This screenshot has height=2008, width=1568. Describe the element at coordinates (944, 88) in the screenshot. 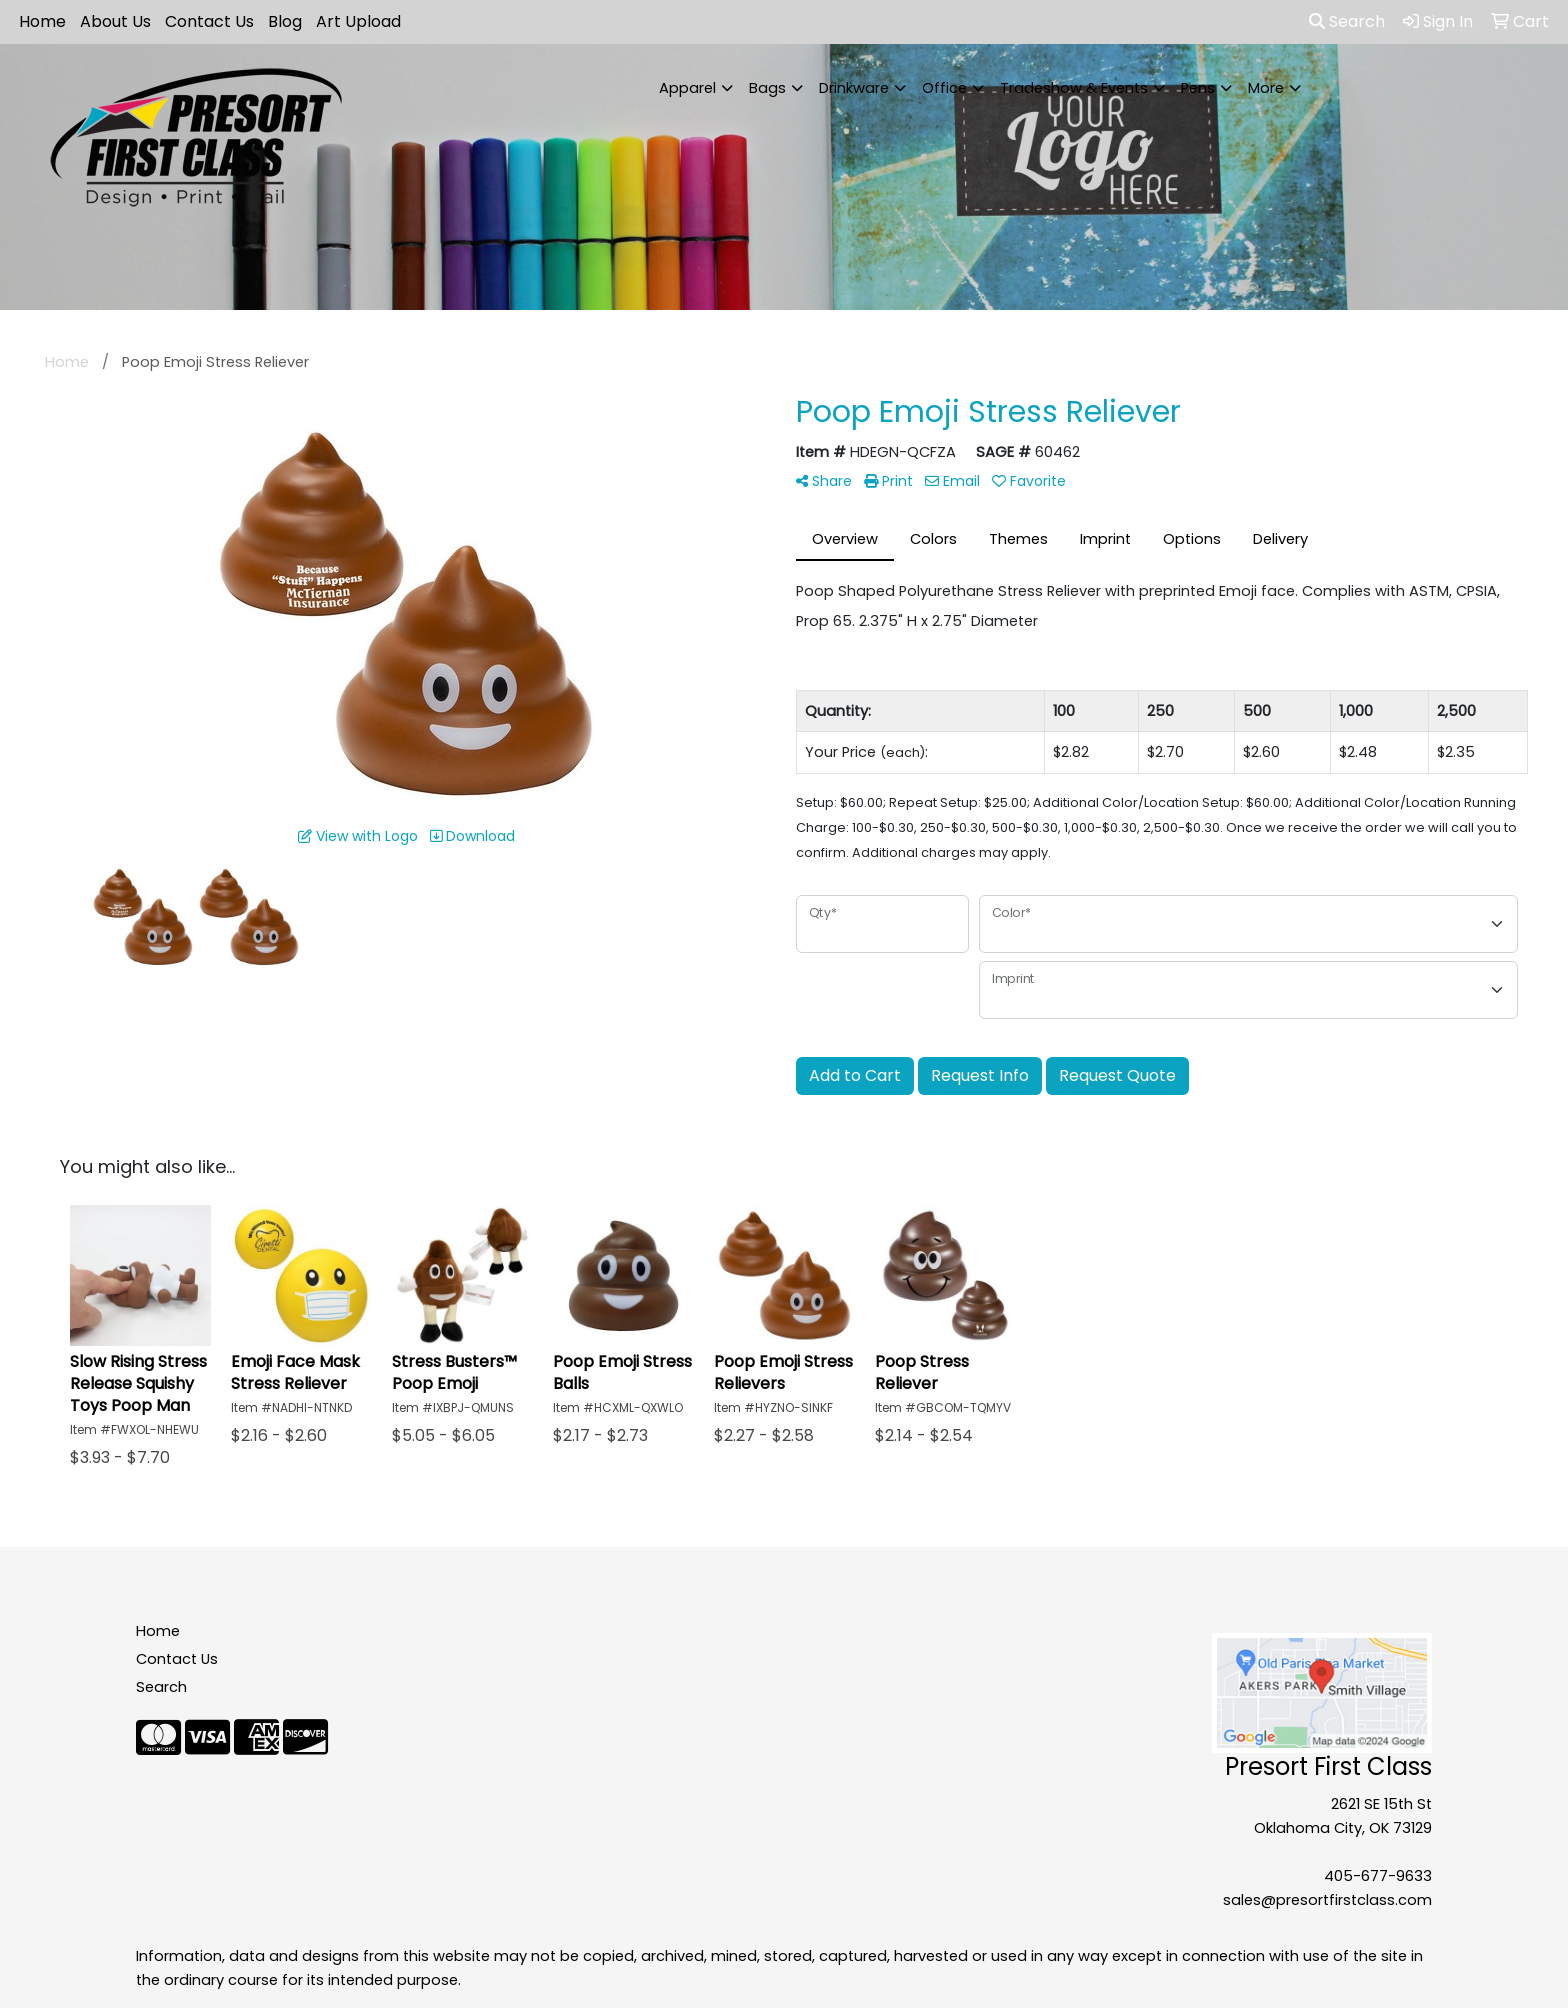

I see `Office` at that location.